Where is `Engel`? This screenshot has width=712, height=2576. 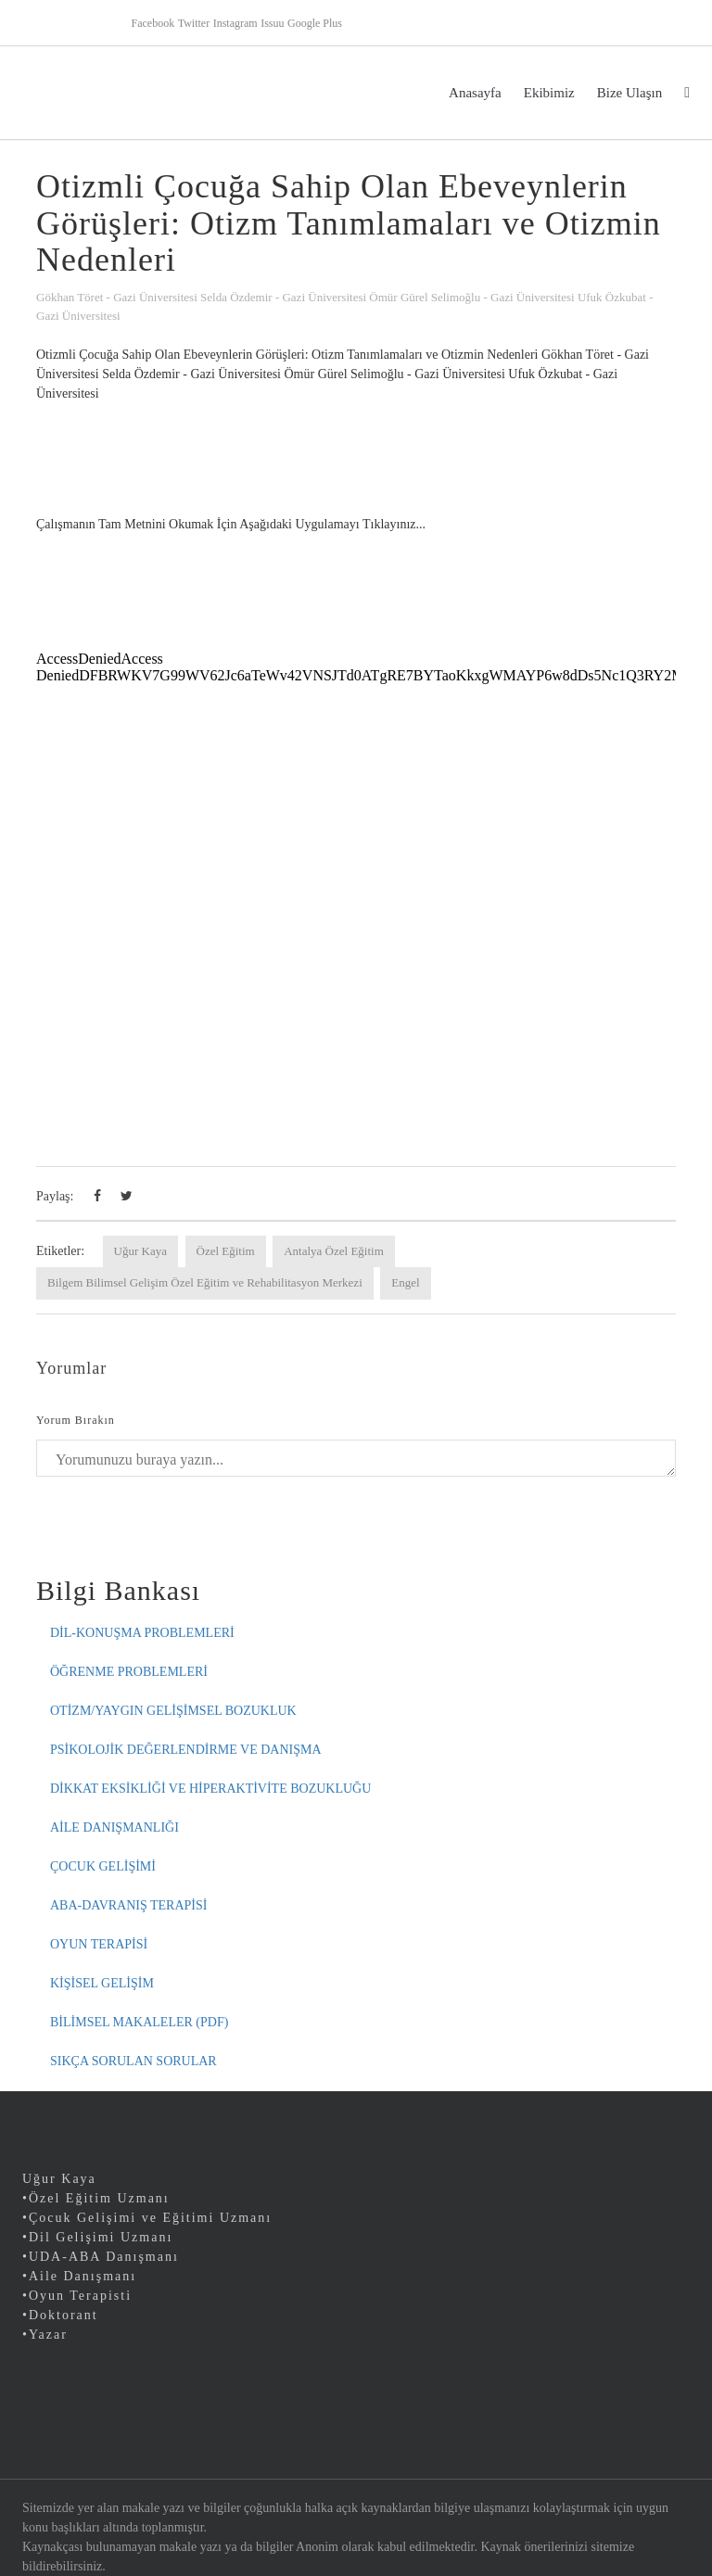 Engel is located at coordinates (405, 1282).